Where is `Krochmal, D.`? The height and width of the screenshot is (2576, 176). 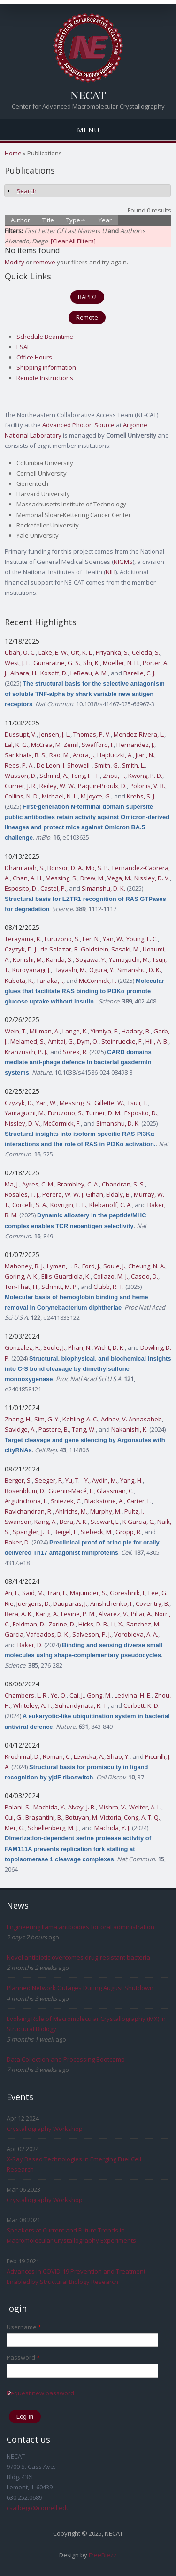
Krochmal, D. is located at coordinates (22, 1756).